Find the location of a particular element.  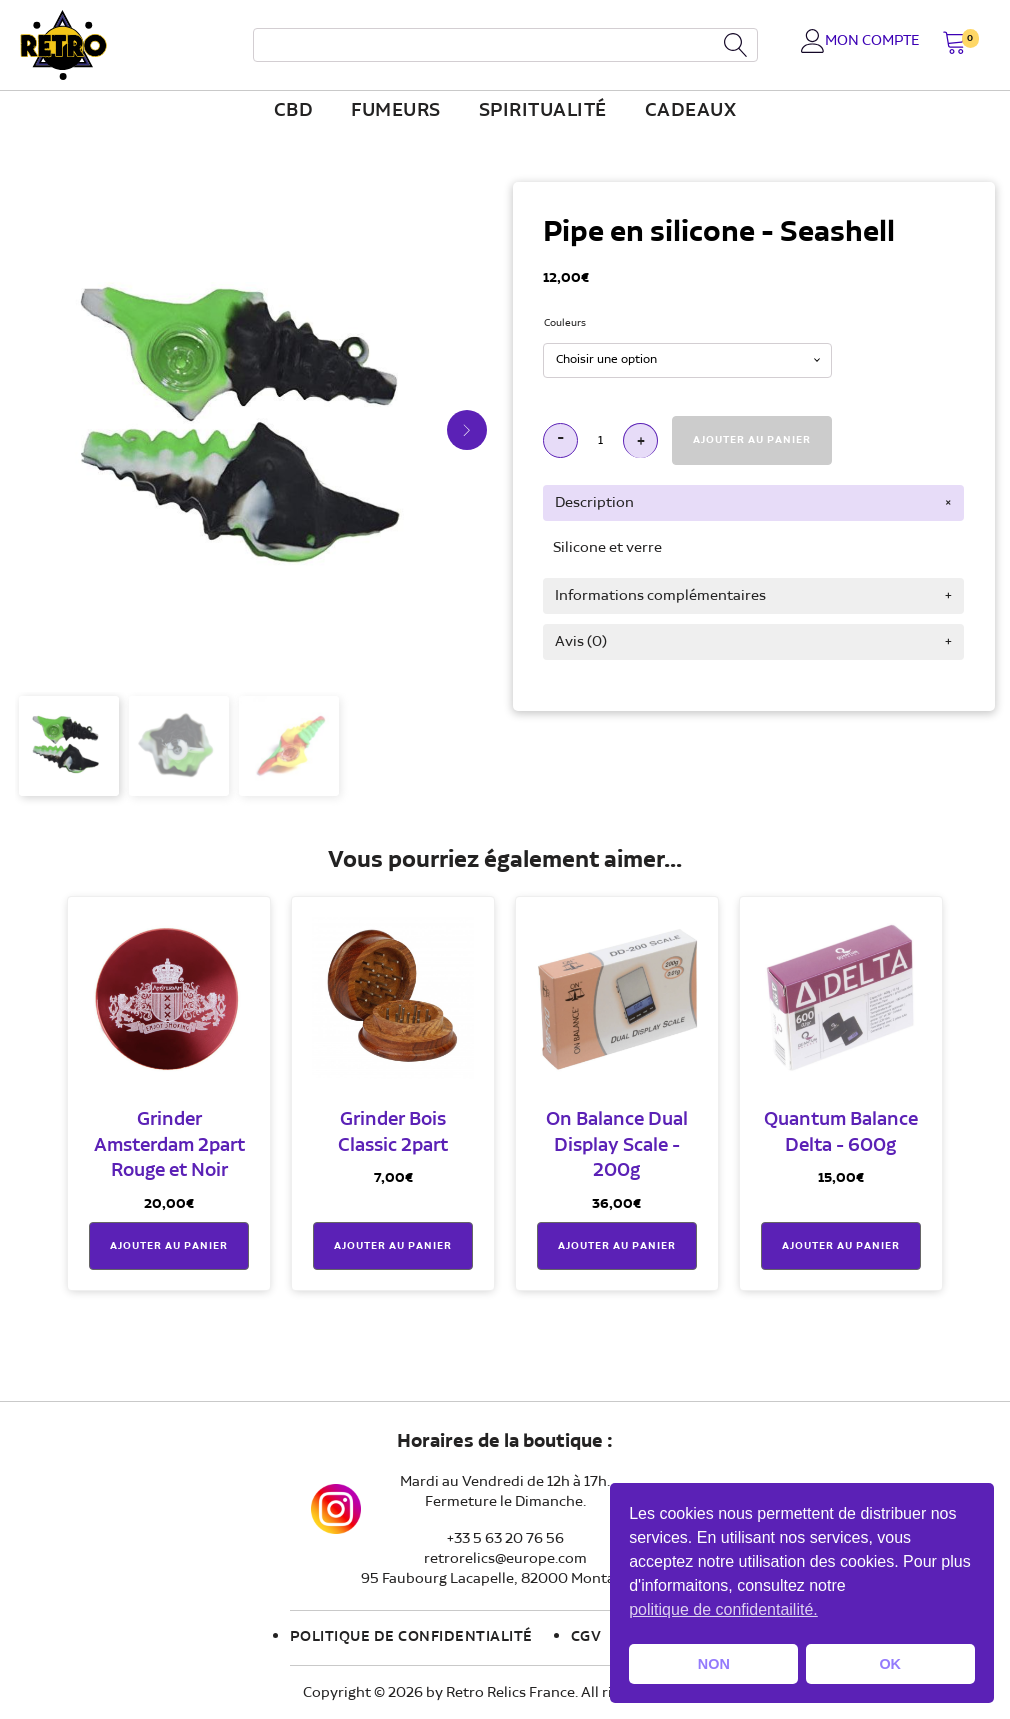

NON [button] is located at coordinates (714, 1664).